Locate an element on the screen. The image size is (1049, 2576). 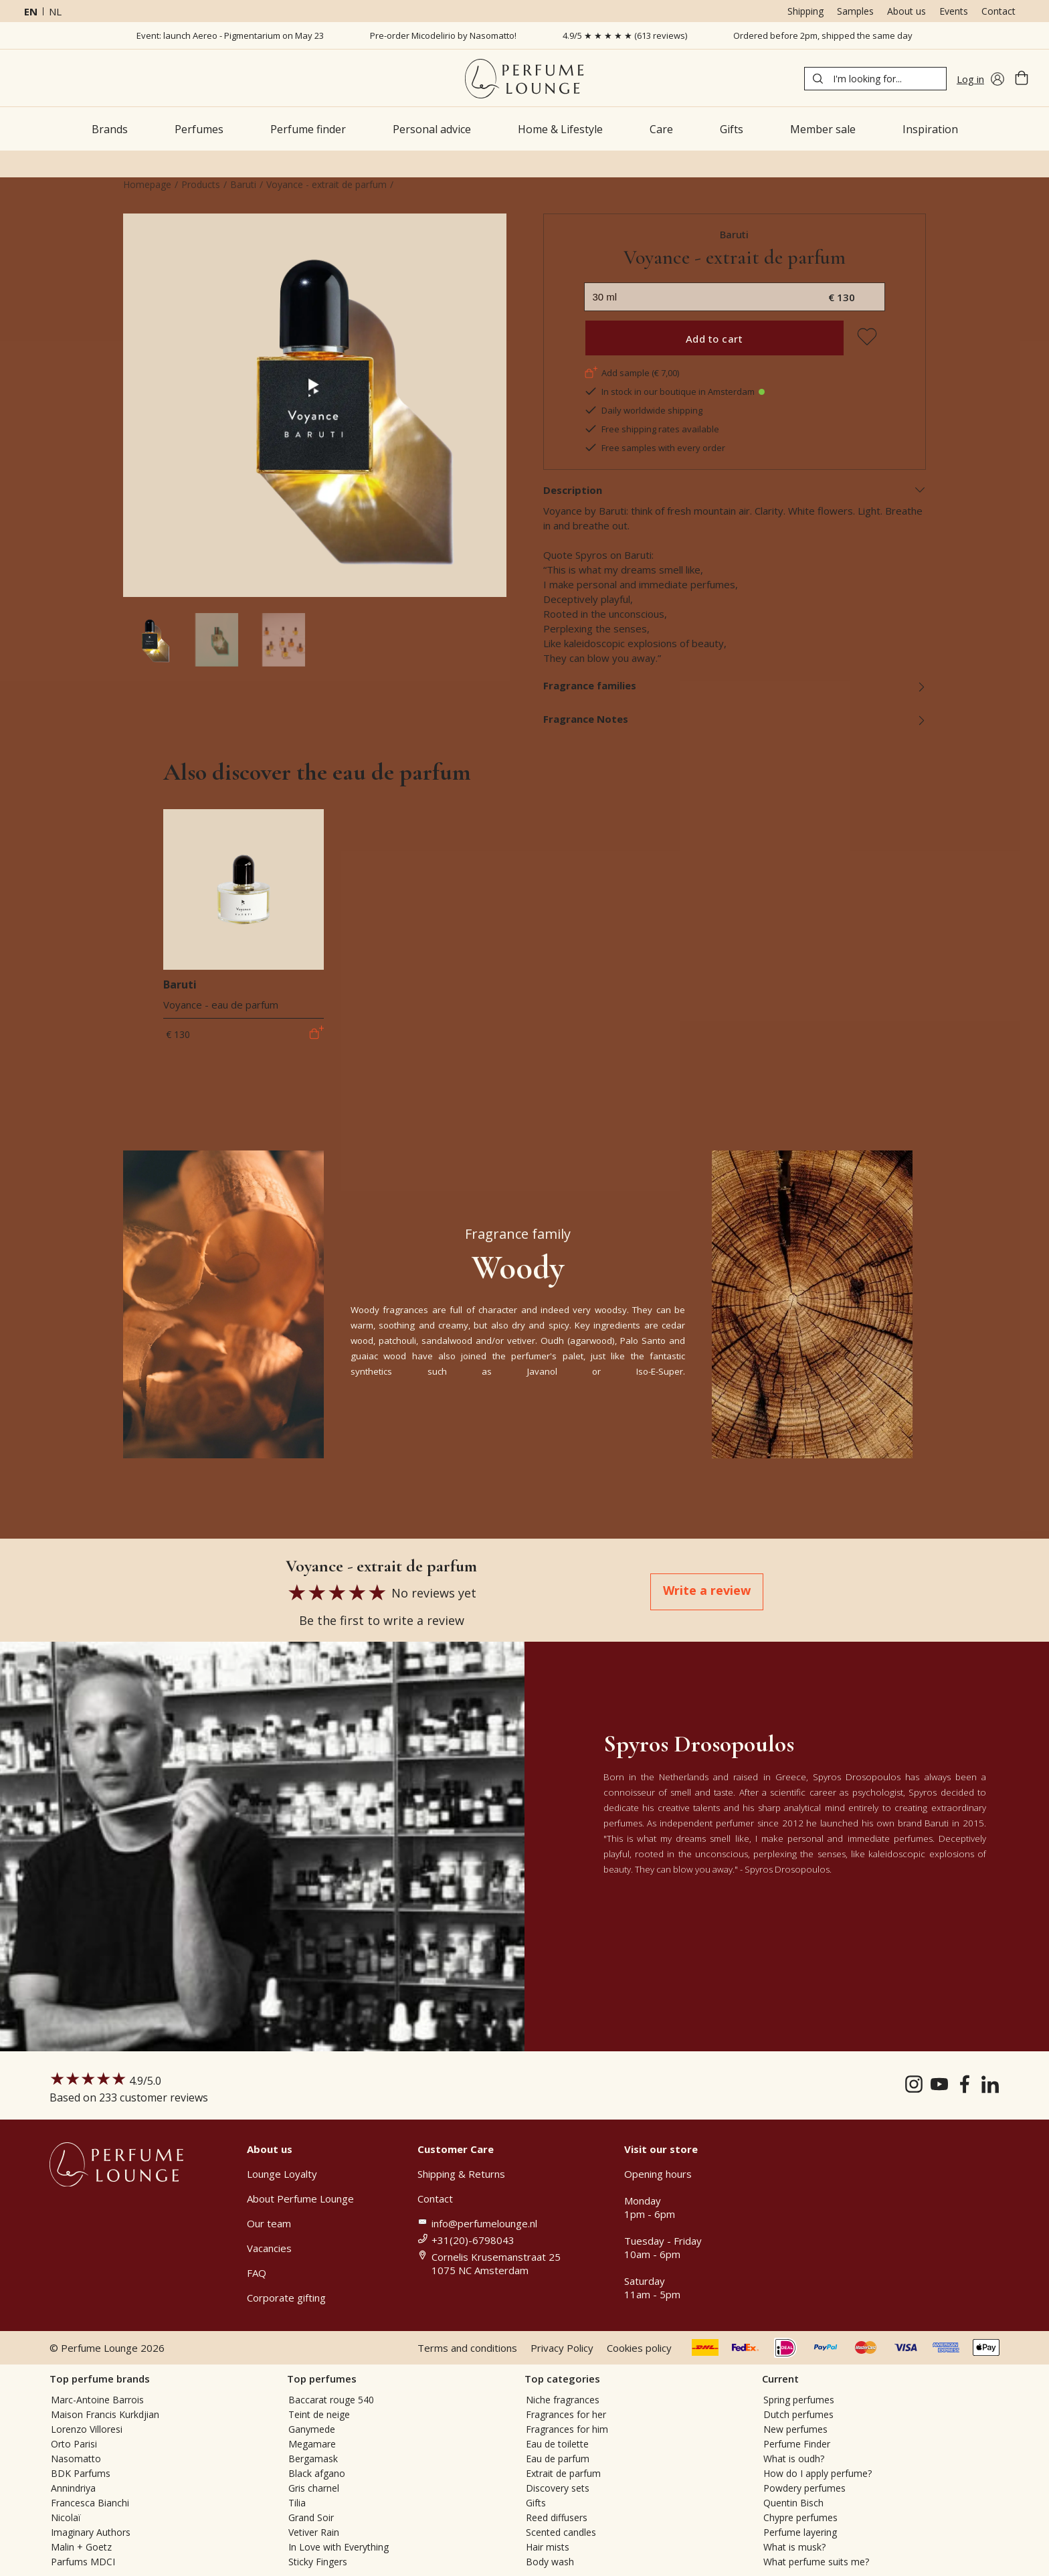
Quentin Bisch is located at coordinates (793, 2502).